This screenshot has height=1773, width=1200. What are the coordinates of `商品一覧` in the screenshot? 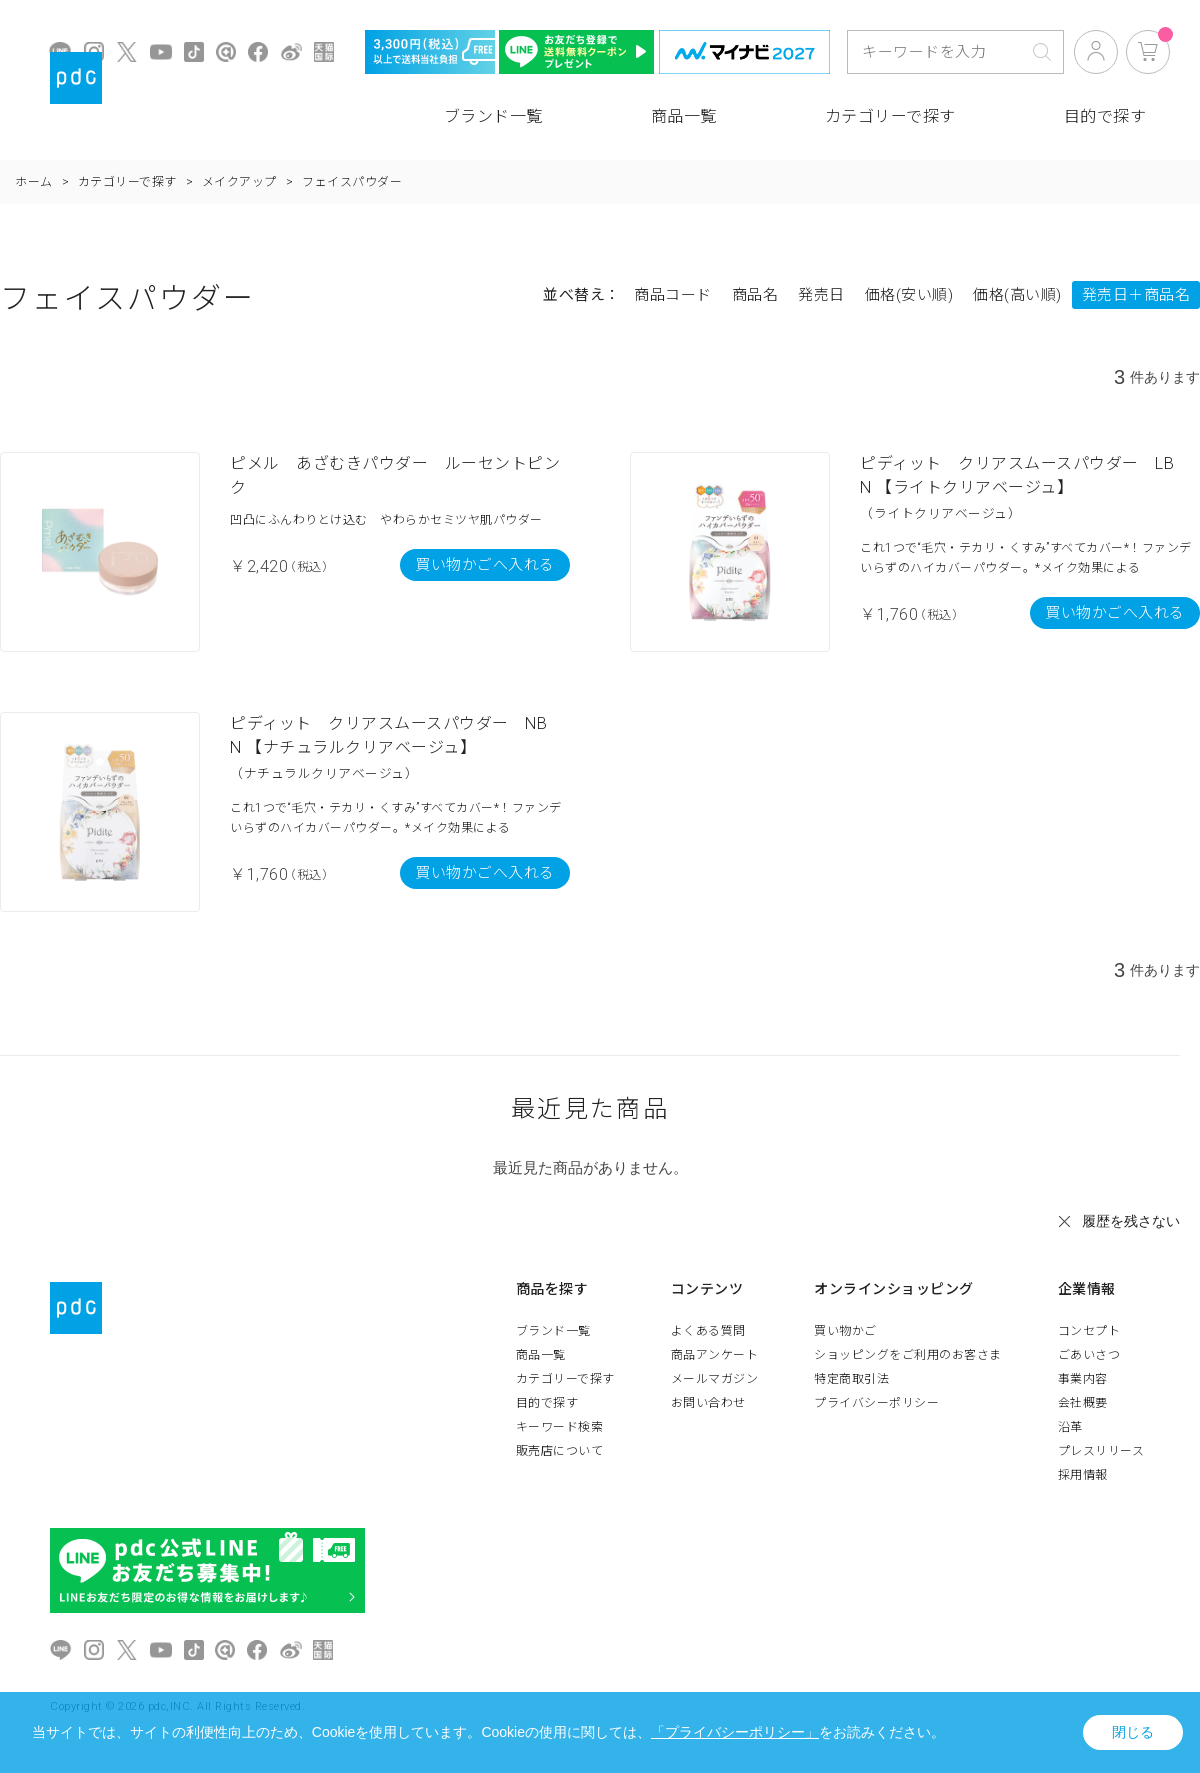 It's located at (684, 116).